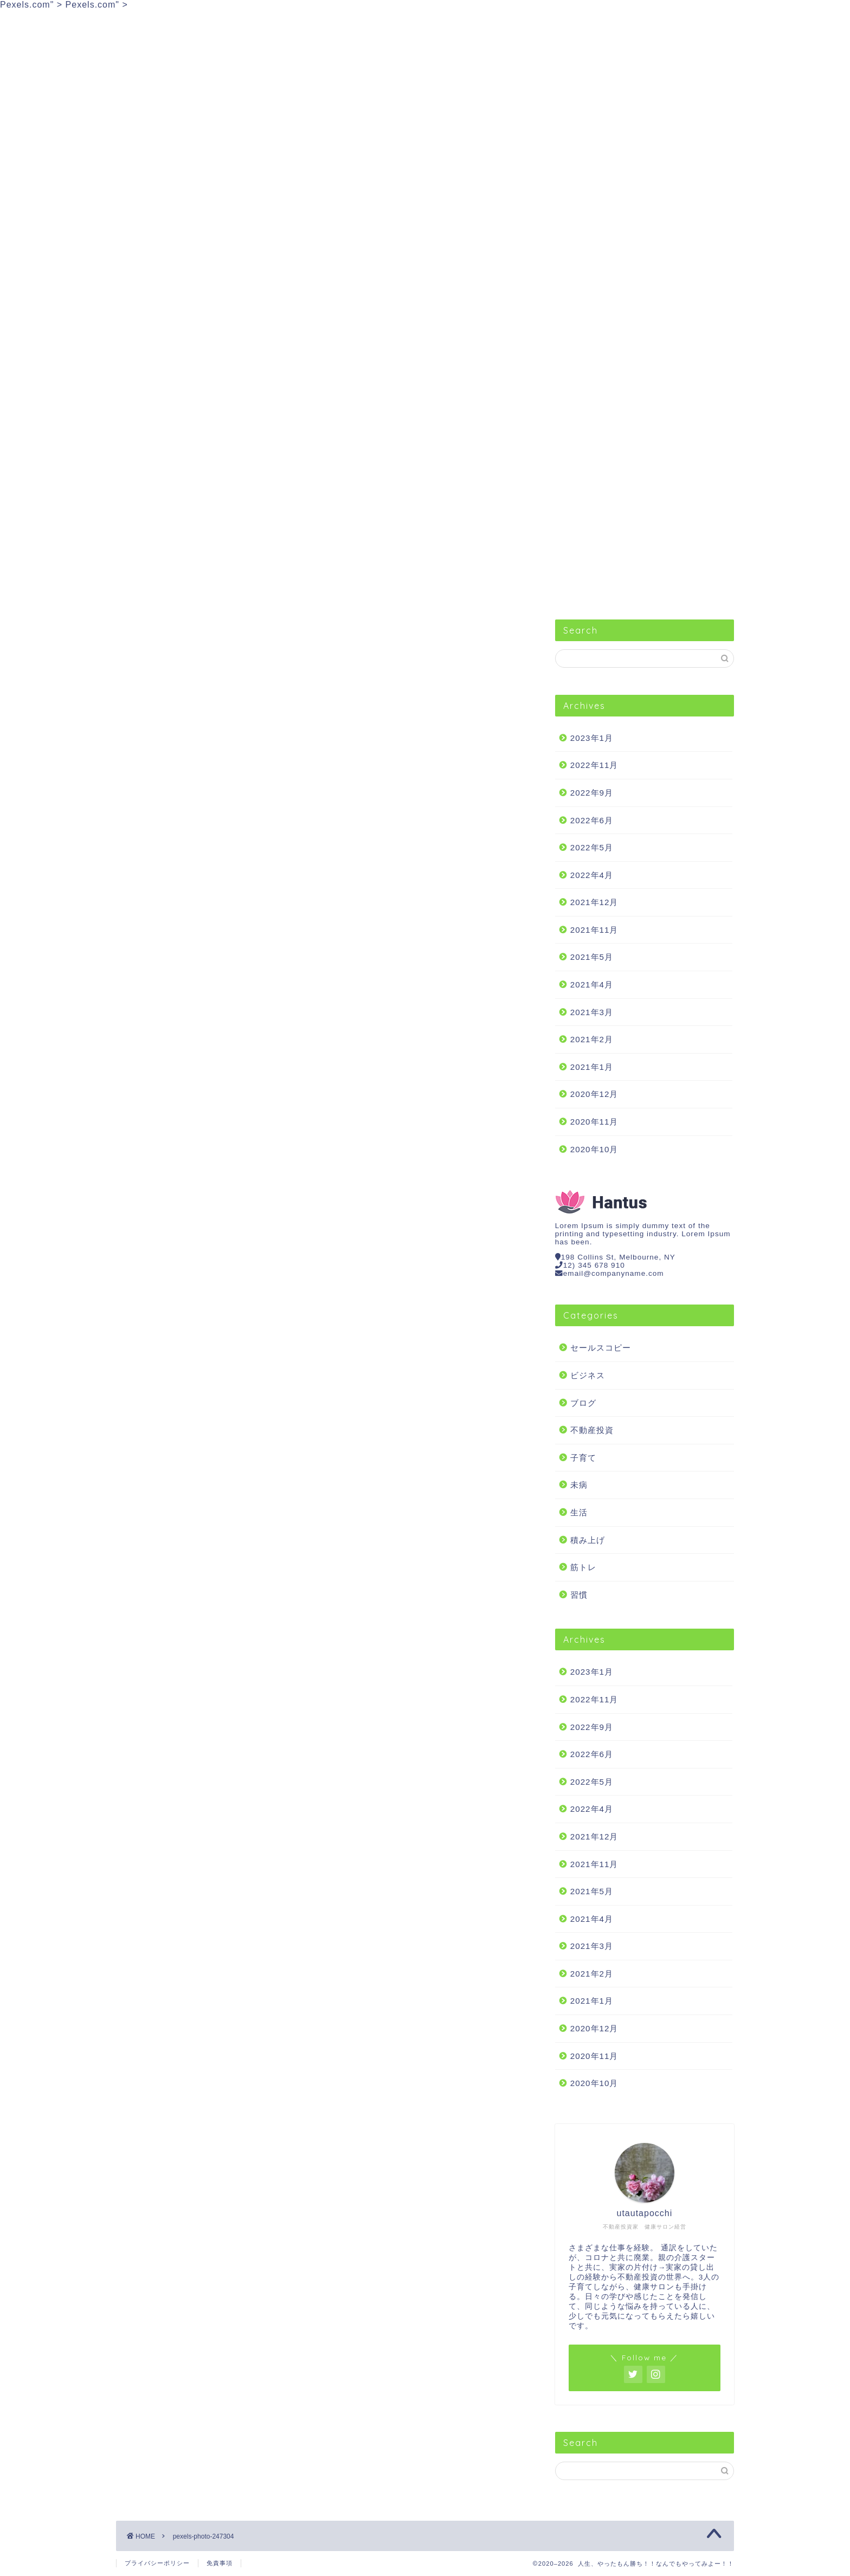 The height and width of the screenshot is (2576, 850). Describe the element at coordinates (591, 1039) in the screenshot. I see `2021年2月` at that location.